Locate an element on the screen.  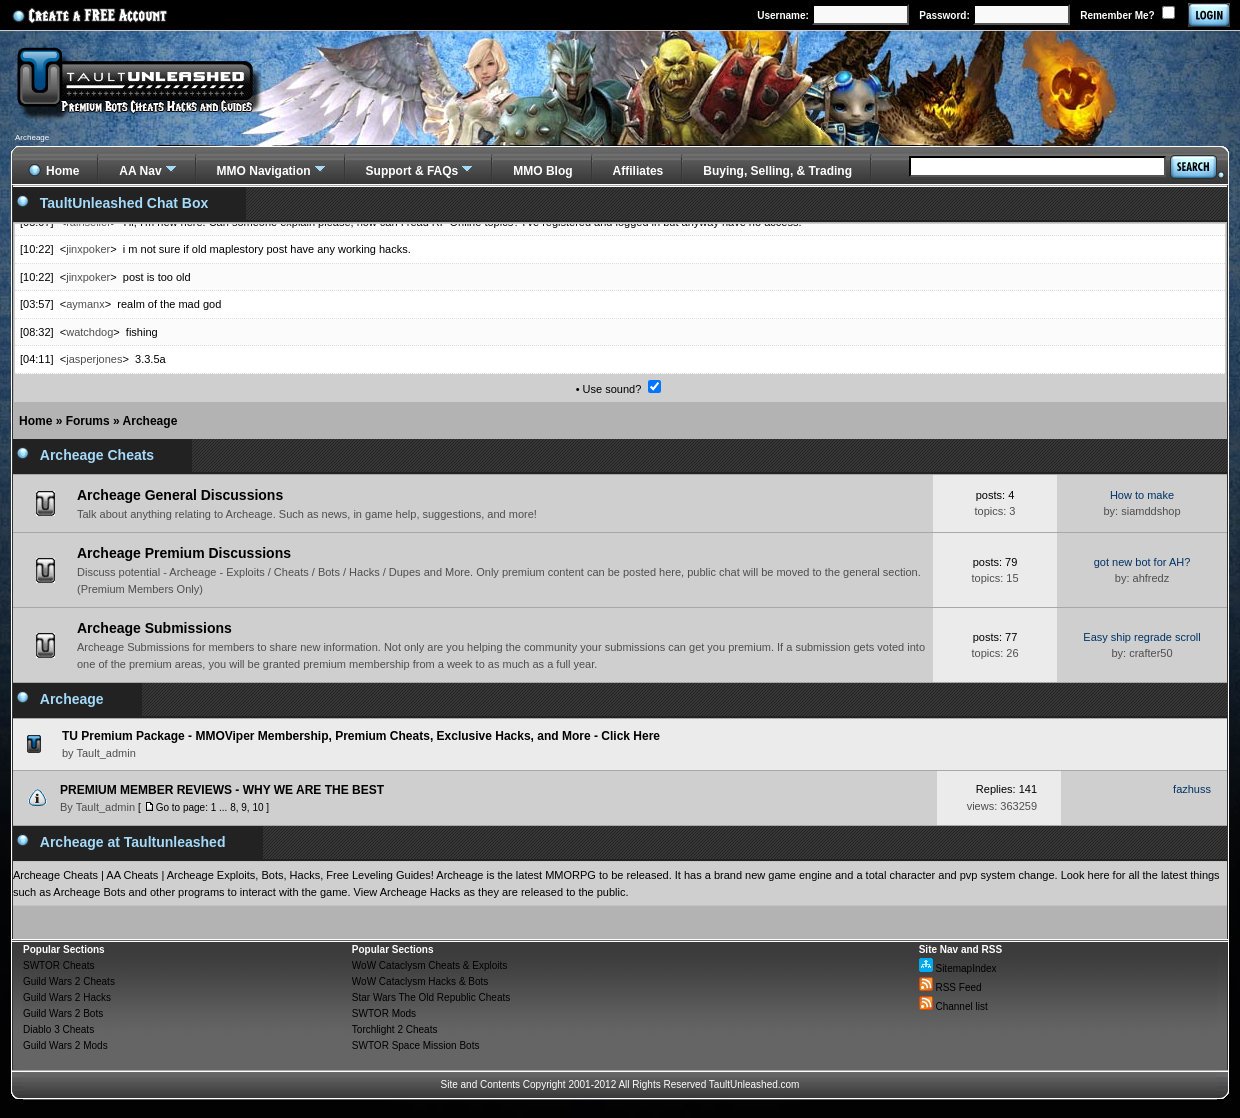
SitemapIndex is located at coordinates (958, 968).